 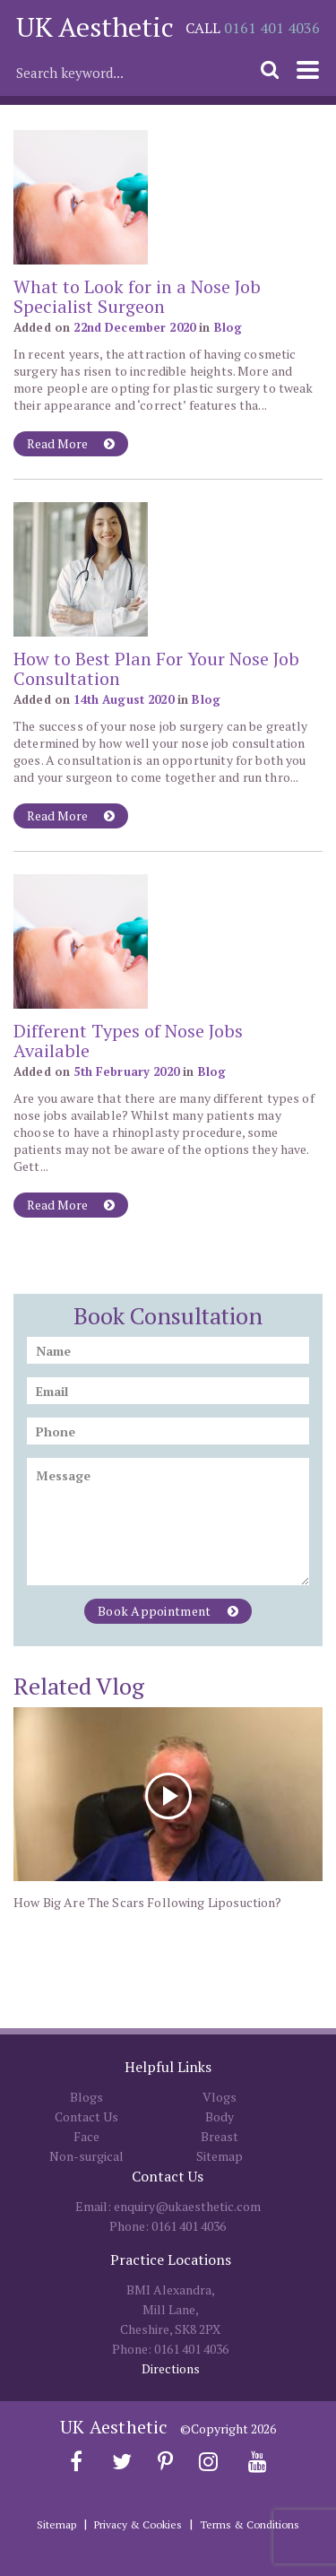 What do you see at coordinates (219, 2096) in the screenshot?
I see `Vlogs` at bounding box center [219, 2096].